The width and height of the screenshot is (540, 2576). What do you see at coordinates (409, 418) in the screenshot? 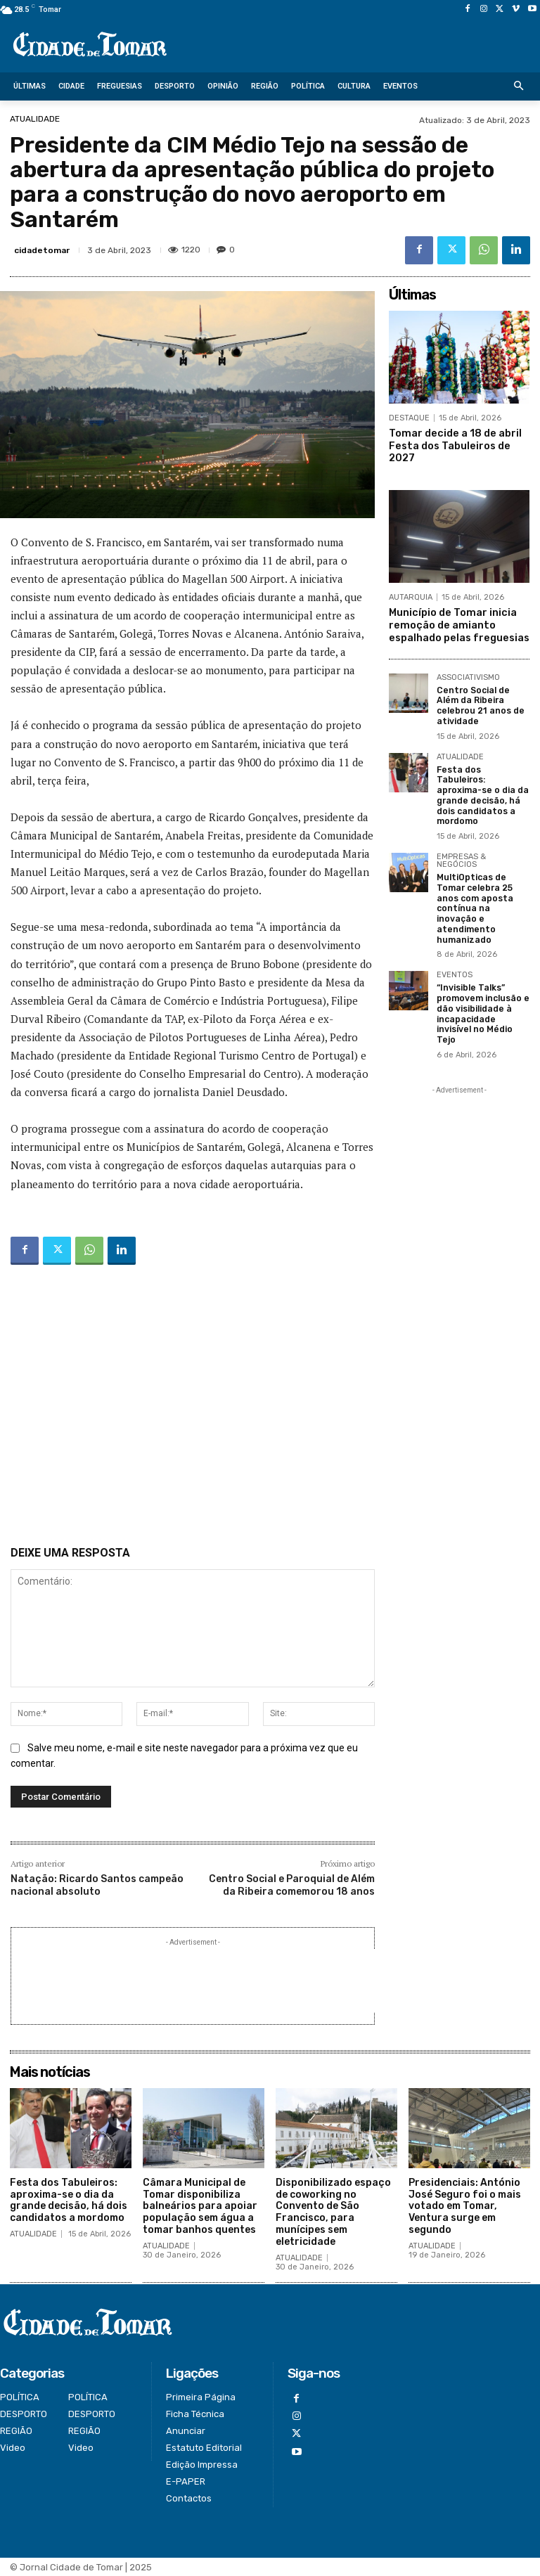
I see `DESTAQUE` at bounding box center [409, 418].